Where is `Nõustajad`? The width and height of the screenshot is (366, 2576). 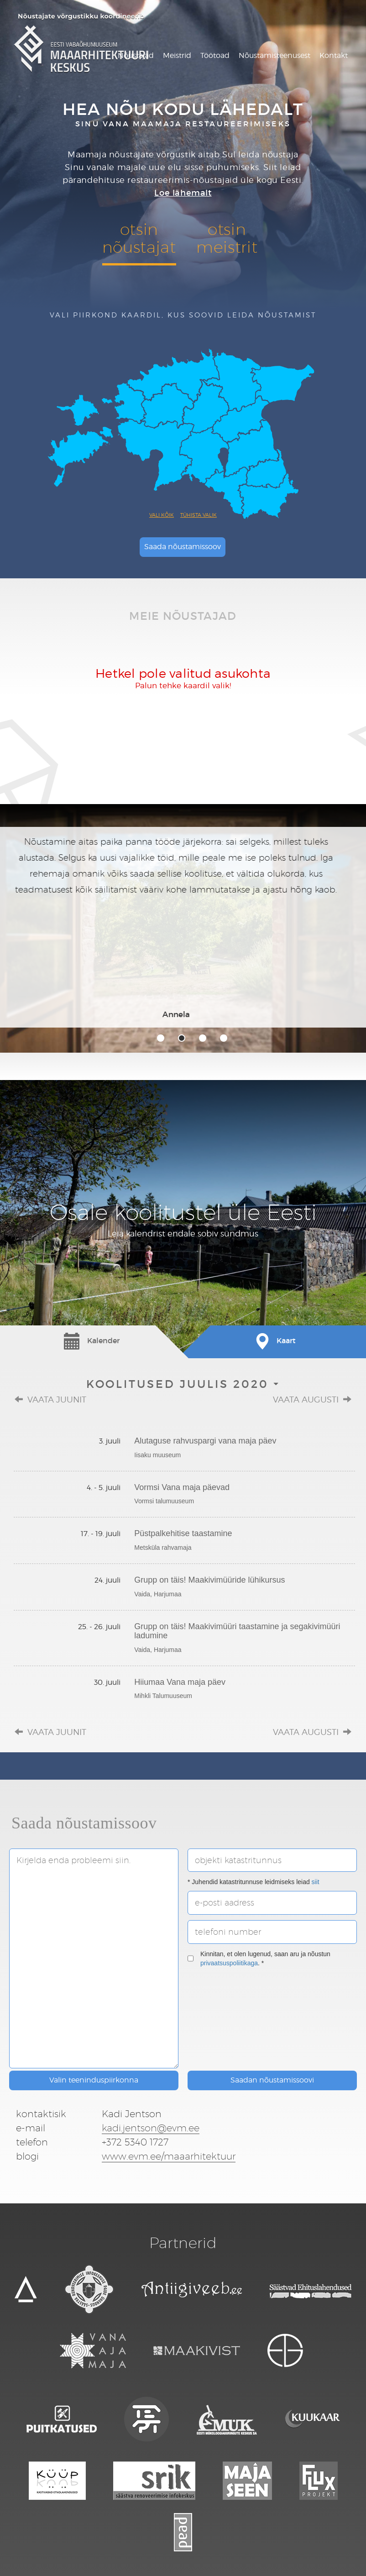
Nõustajad is located at coordinates (136, 55).